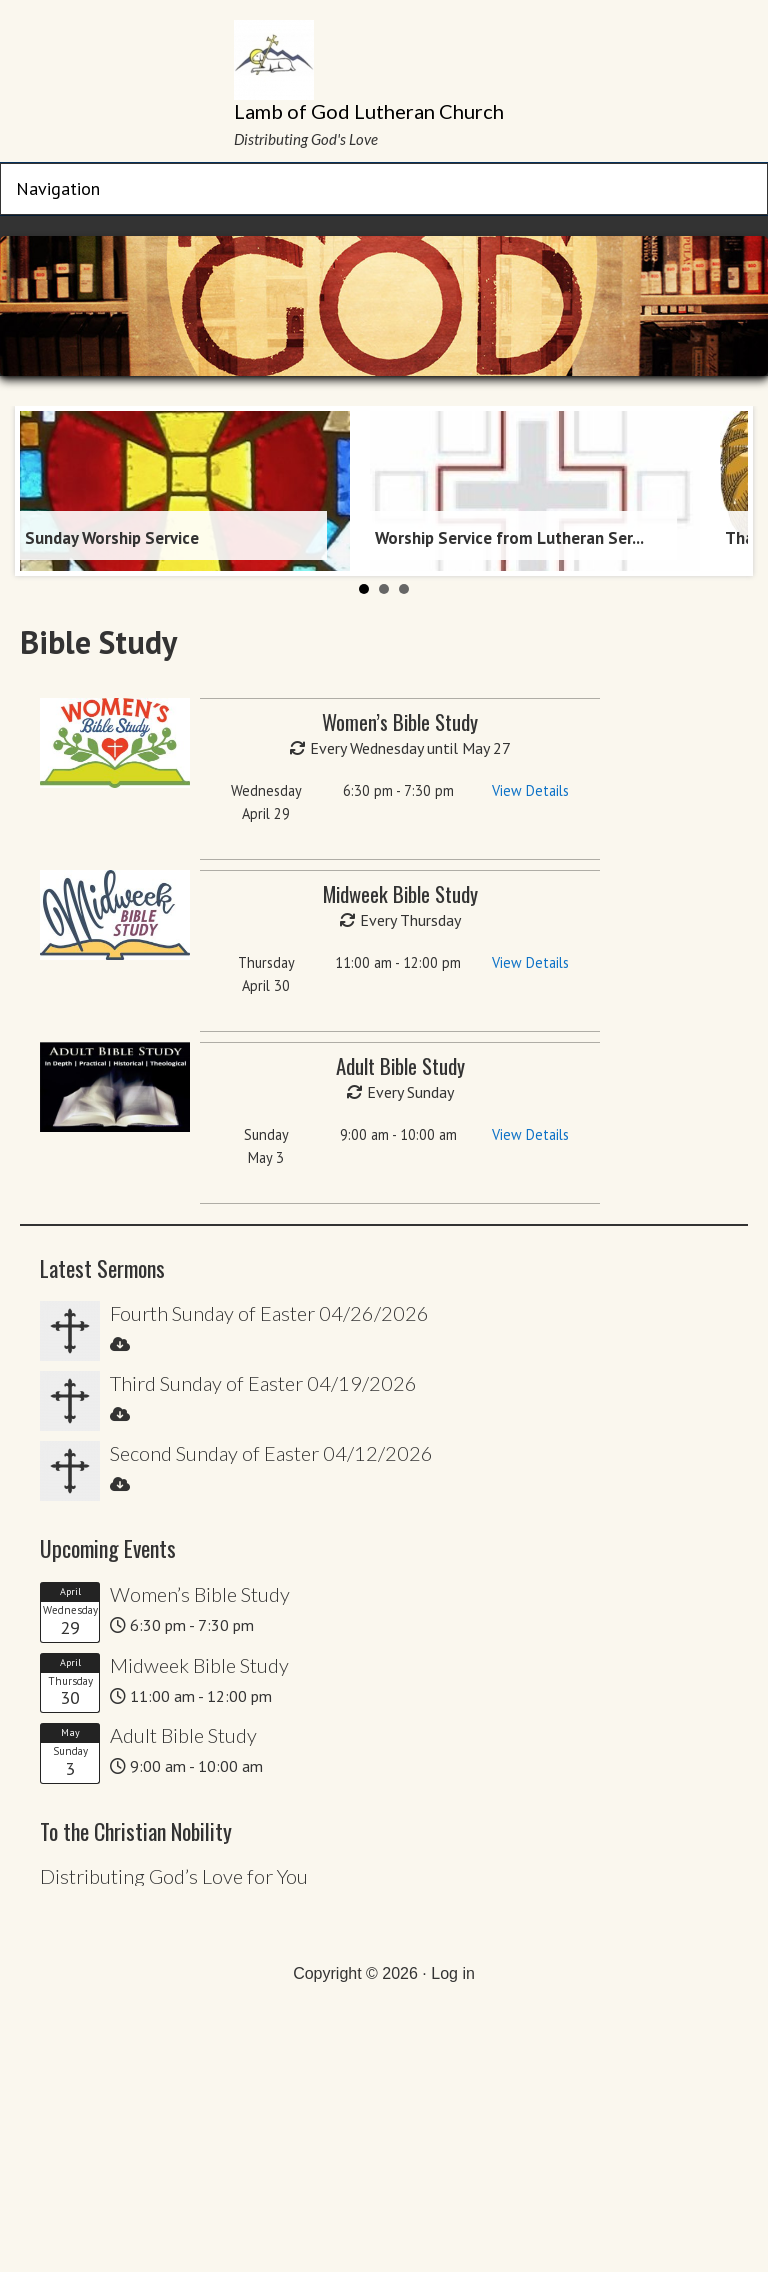  Describe the element at coordinates (174, 1876) in the screenshot. I see `Distributing God’s Love for You` at that location.